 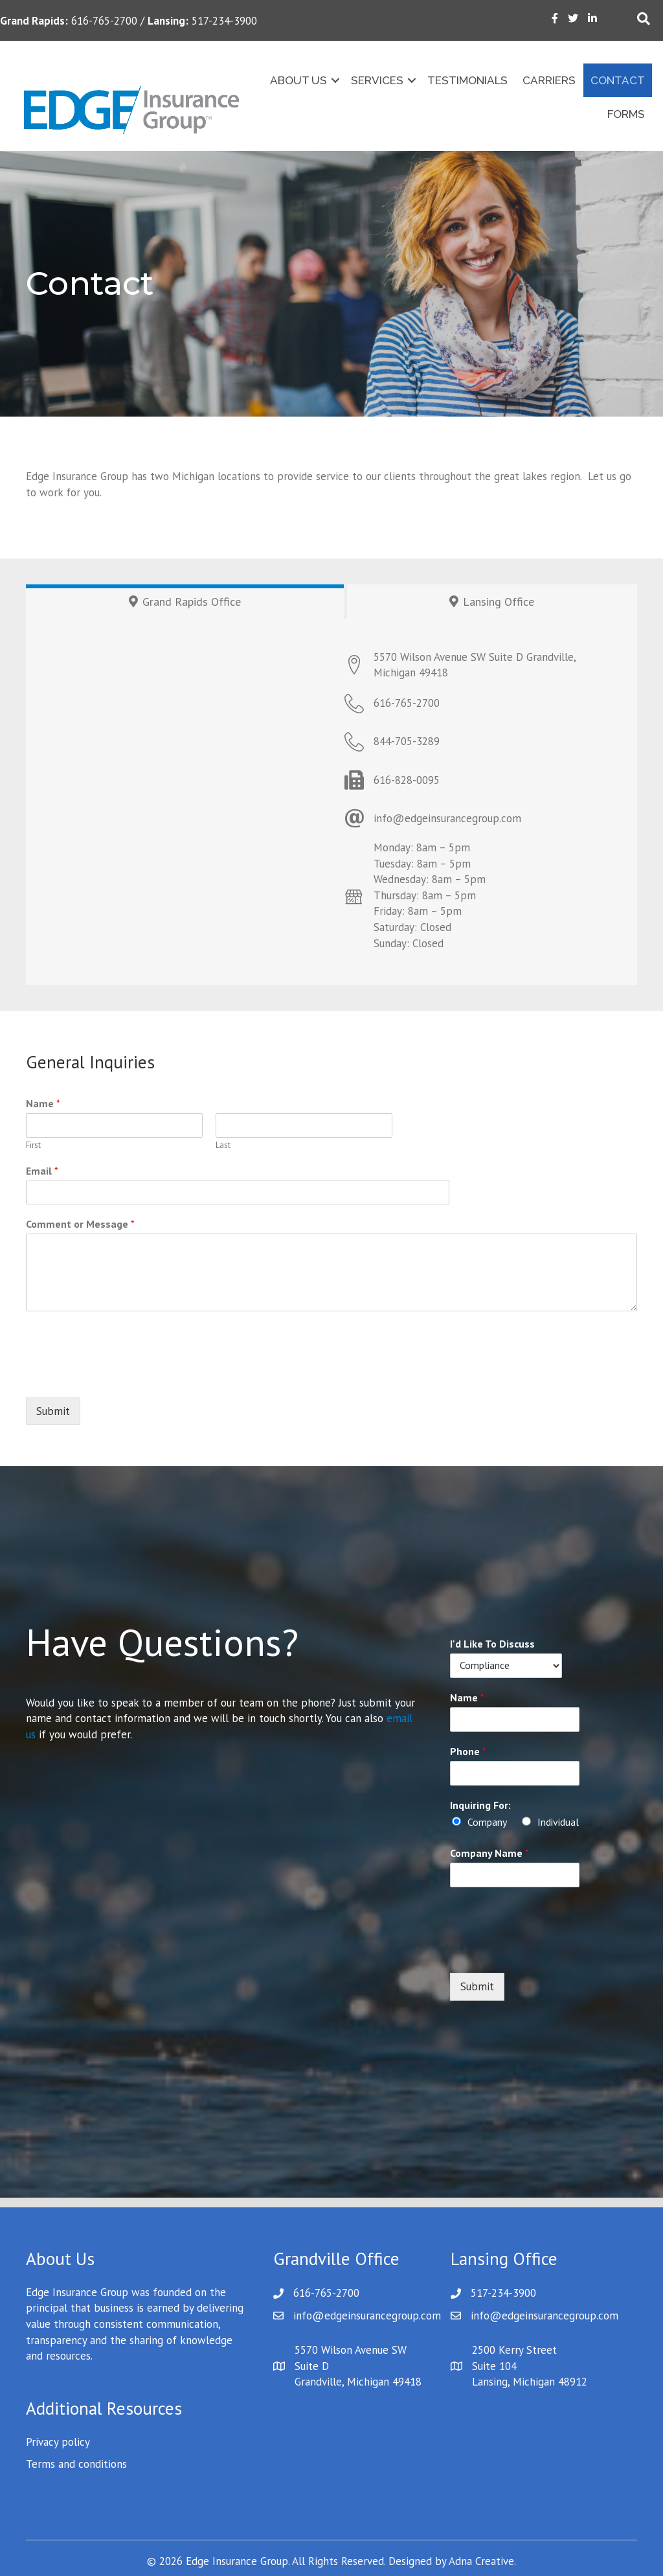 I want to click on Inquiring For:, so click(x=480, y=1805).